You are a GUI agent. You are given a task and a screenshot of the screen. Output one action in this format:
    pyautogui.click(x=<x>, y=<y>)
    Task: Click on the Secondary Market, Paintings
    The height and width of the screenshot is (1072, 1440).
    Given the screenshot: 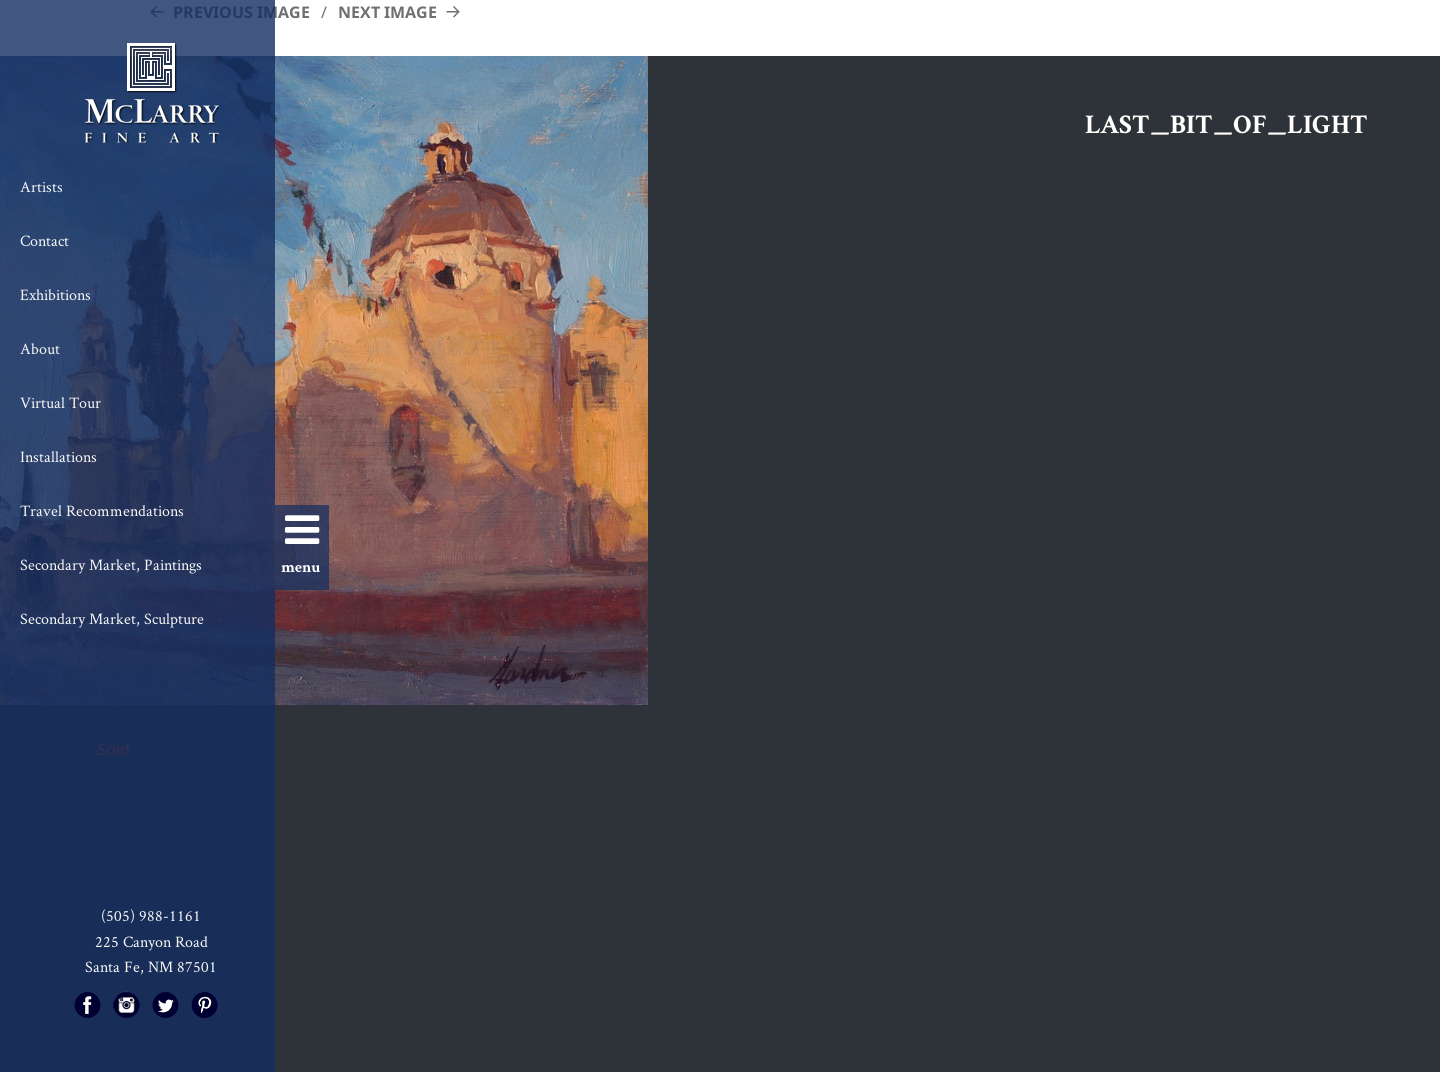 What is the action you would take?
    pyautogui.click(x=111, y=564)
    